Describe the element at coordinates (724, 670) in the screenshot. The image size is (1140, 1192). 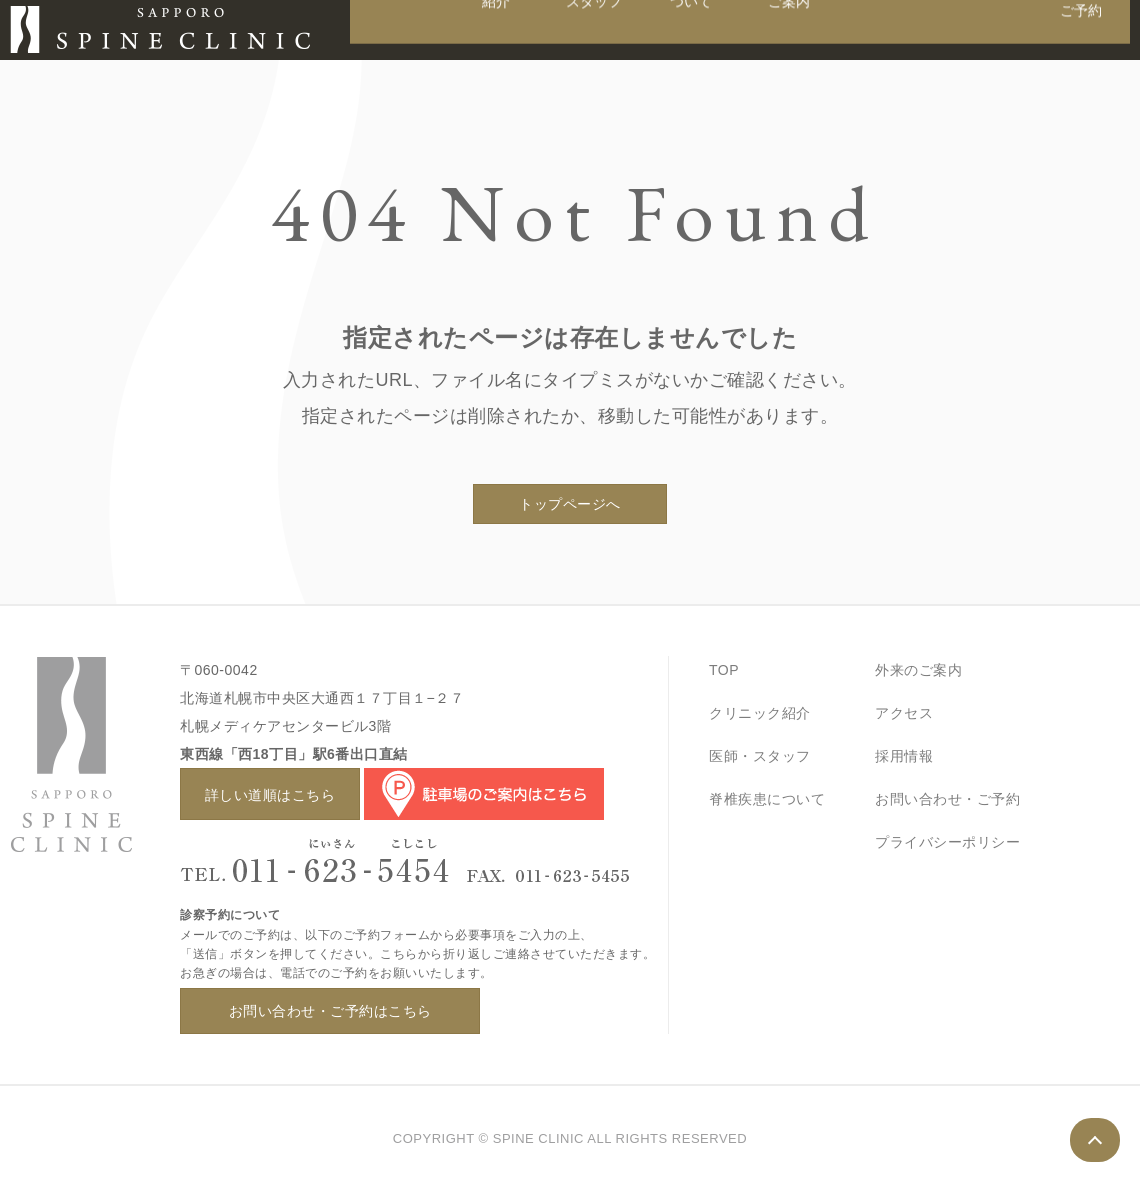
I see `TOP` at that location.